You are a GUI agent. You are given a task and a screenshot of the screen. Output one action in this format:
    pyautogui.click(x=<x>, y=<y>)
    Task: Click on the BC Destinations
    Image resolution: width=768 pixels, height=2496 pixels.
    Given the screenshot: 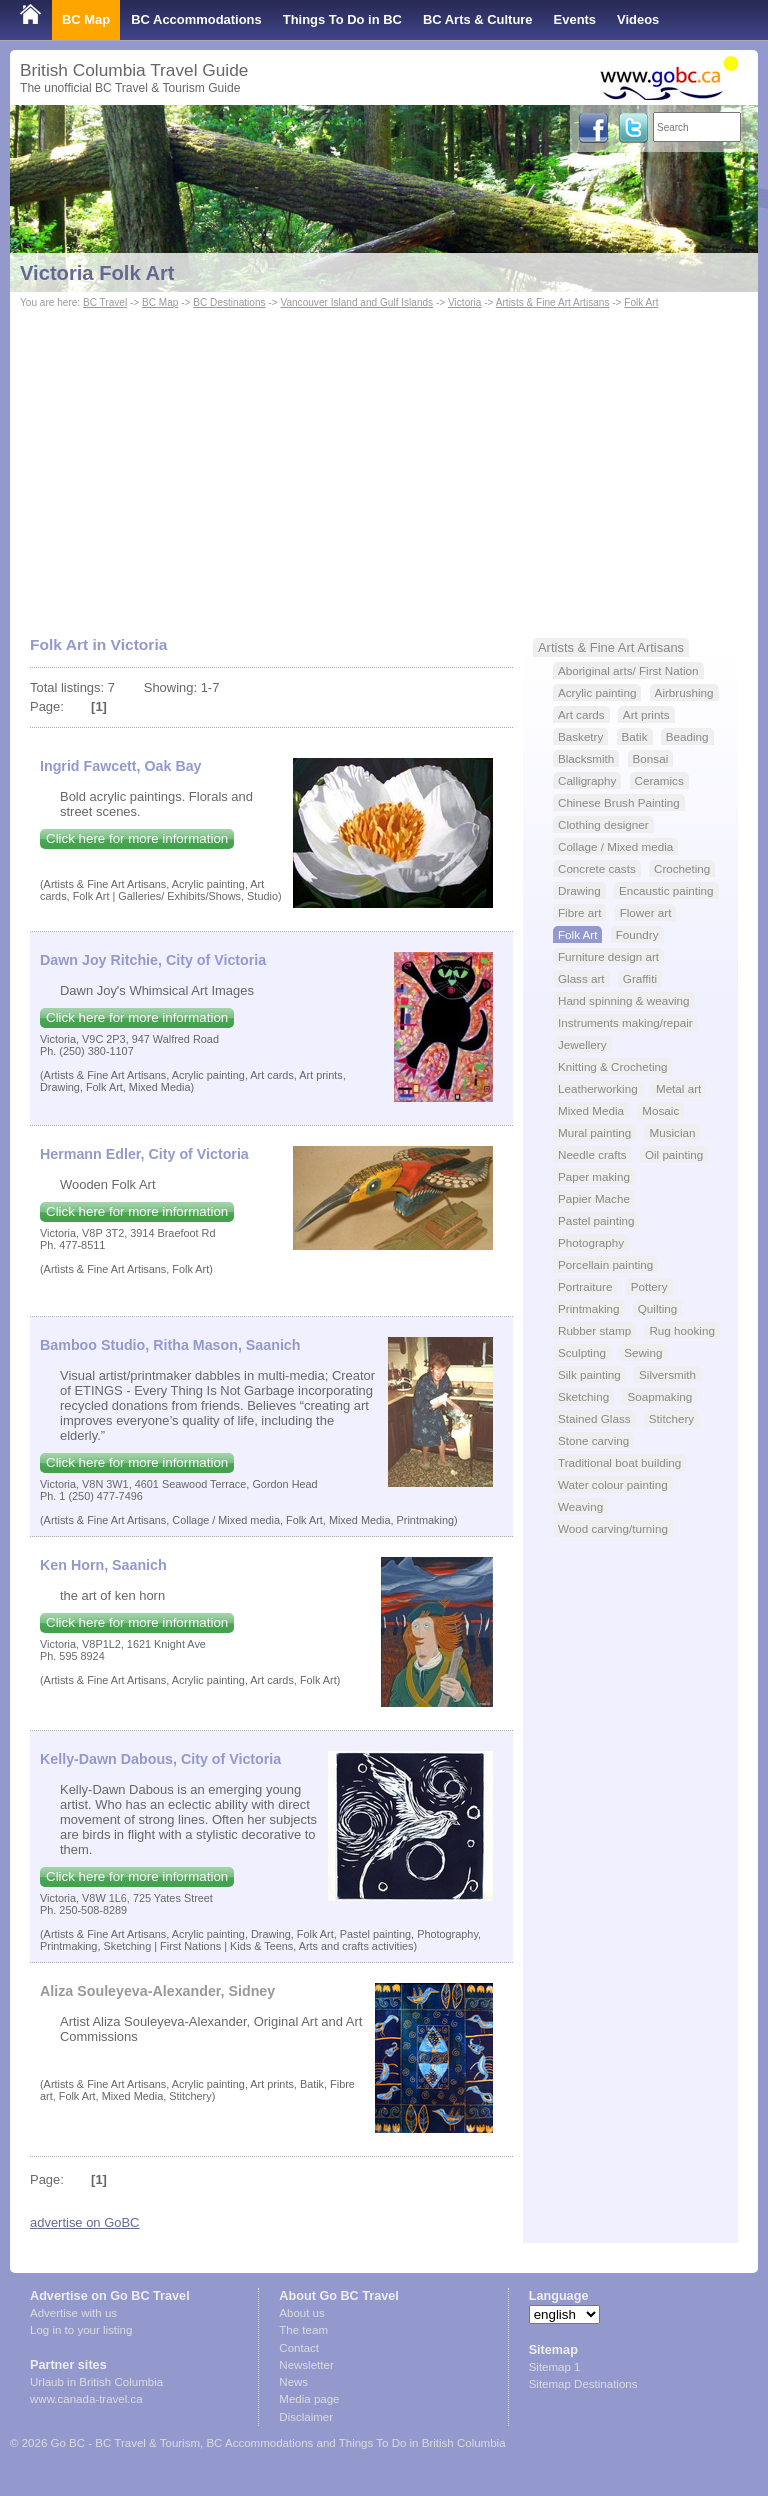 What is the action you would take?
    pyautogui.click(x=229, y=302)
    